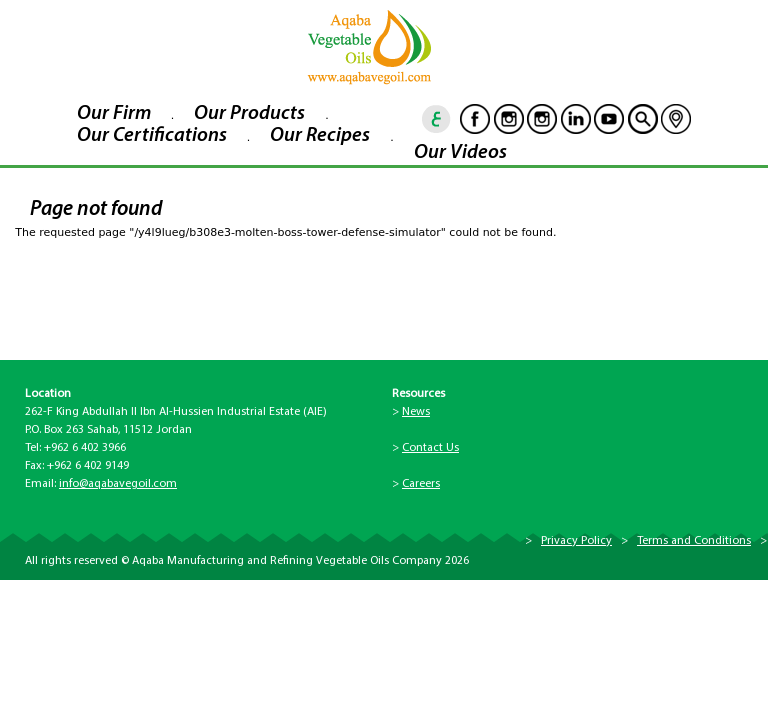 The width and height of the screenshot is (768, 720). Describe the element at coordinates (118, 484) in the screenshot. I see `info@aqabavegoil.com` at that location.